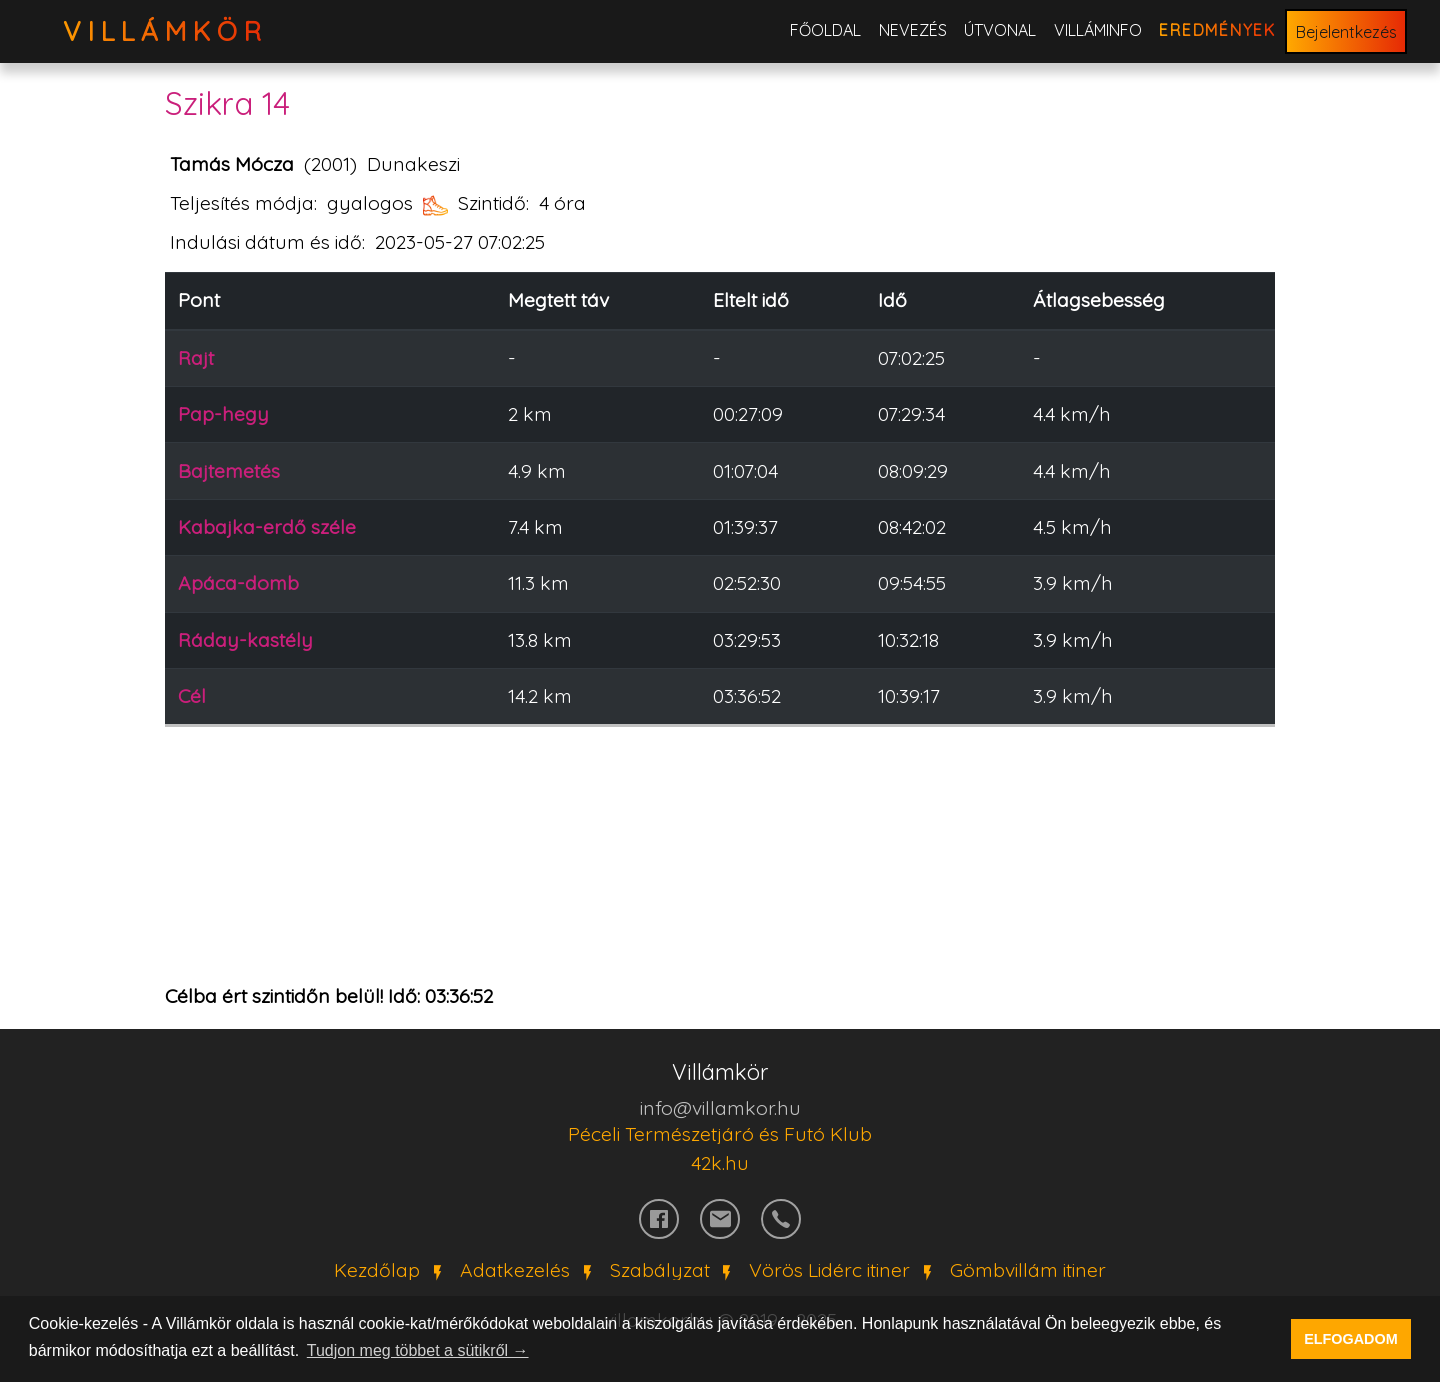  What do you see at coordinates (1098, 30) in the screenshot?
I see `Villáminfo` at bounding box center [1098, 30].